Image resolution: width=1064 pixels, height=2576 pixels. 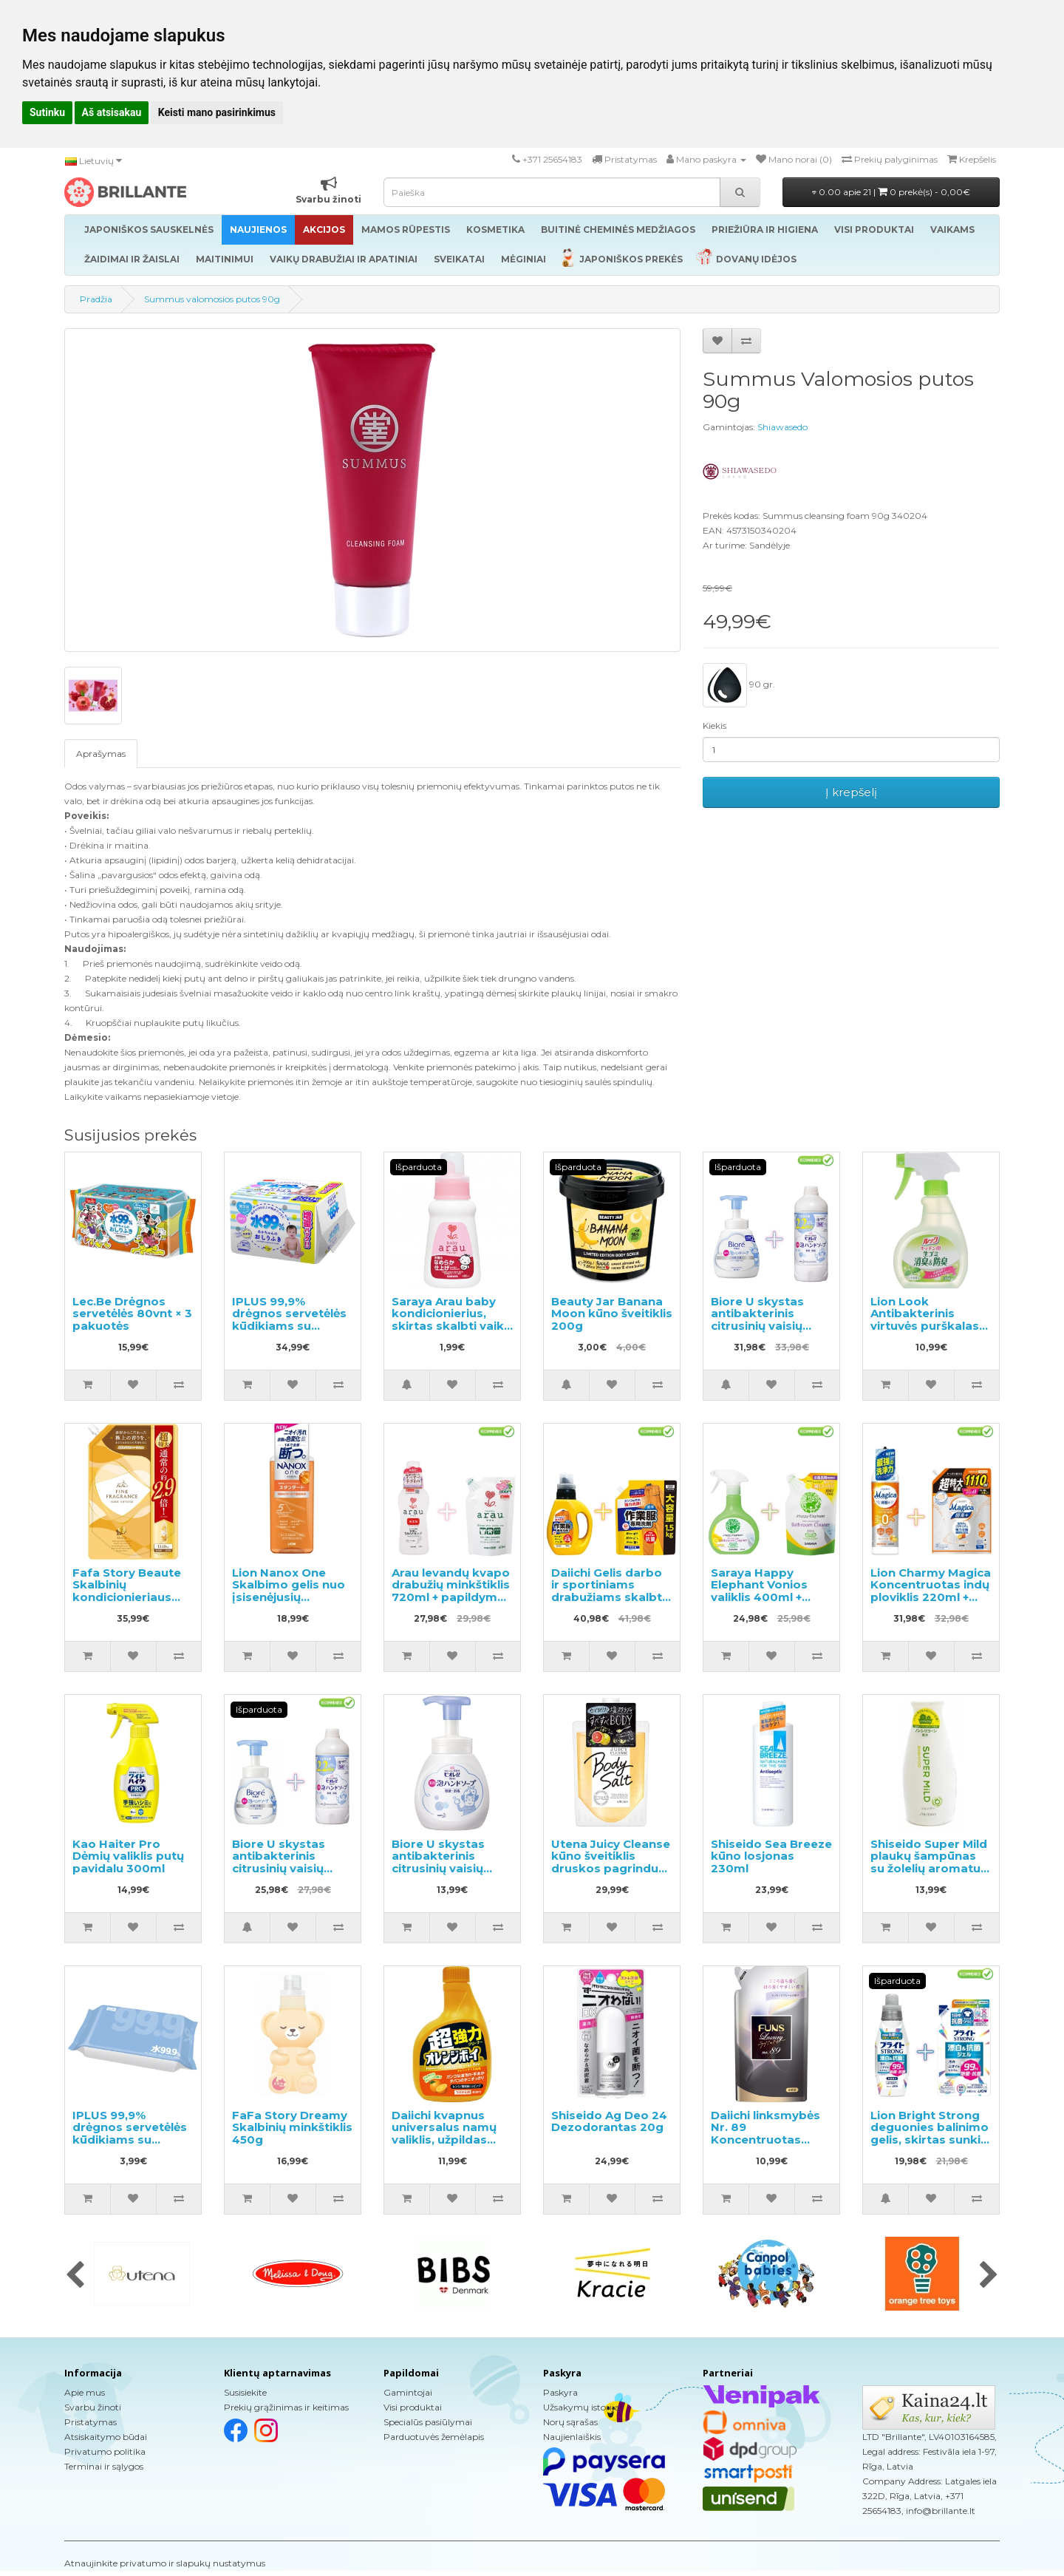 I want to click on Lion Nanox One Skalbimo gelis nuo įsisenėjusių nešvarumų 640g, so click(x=288, y=1591).